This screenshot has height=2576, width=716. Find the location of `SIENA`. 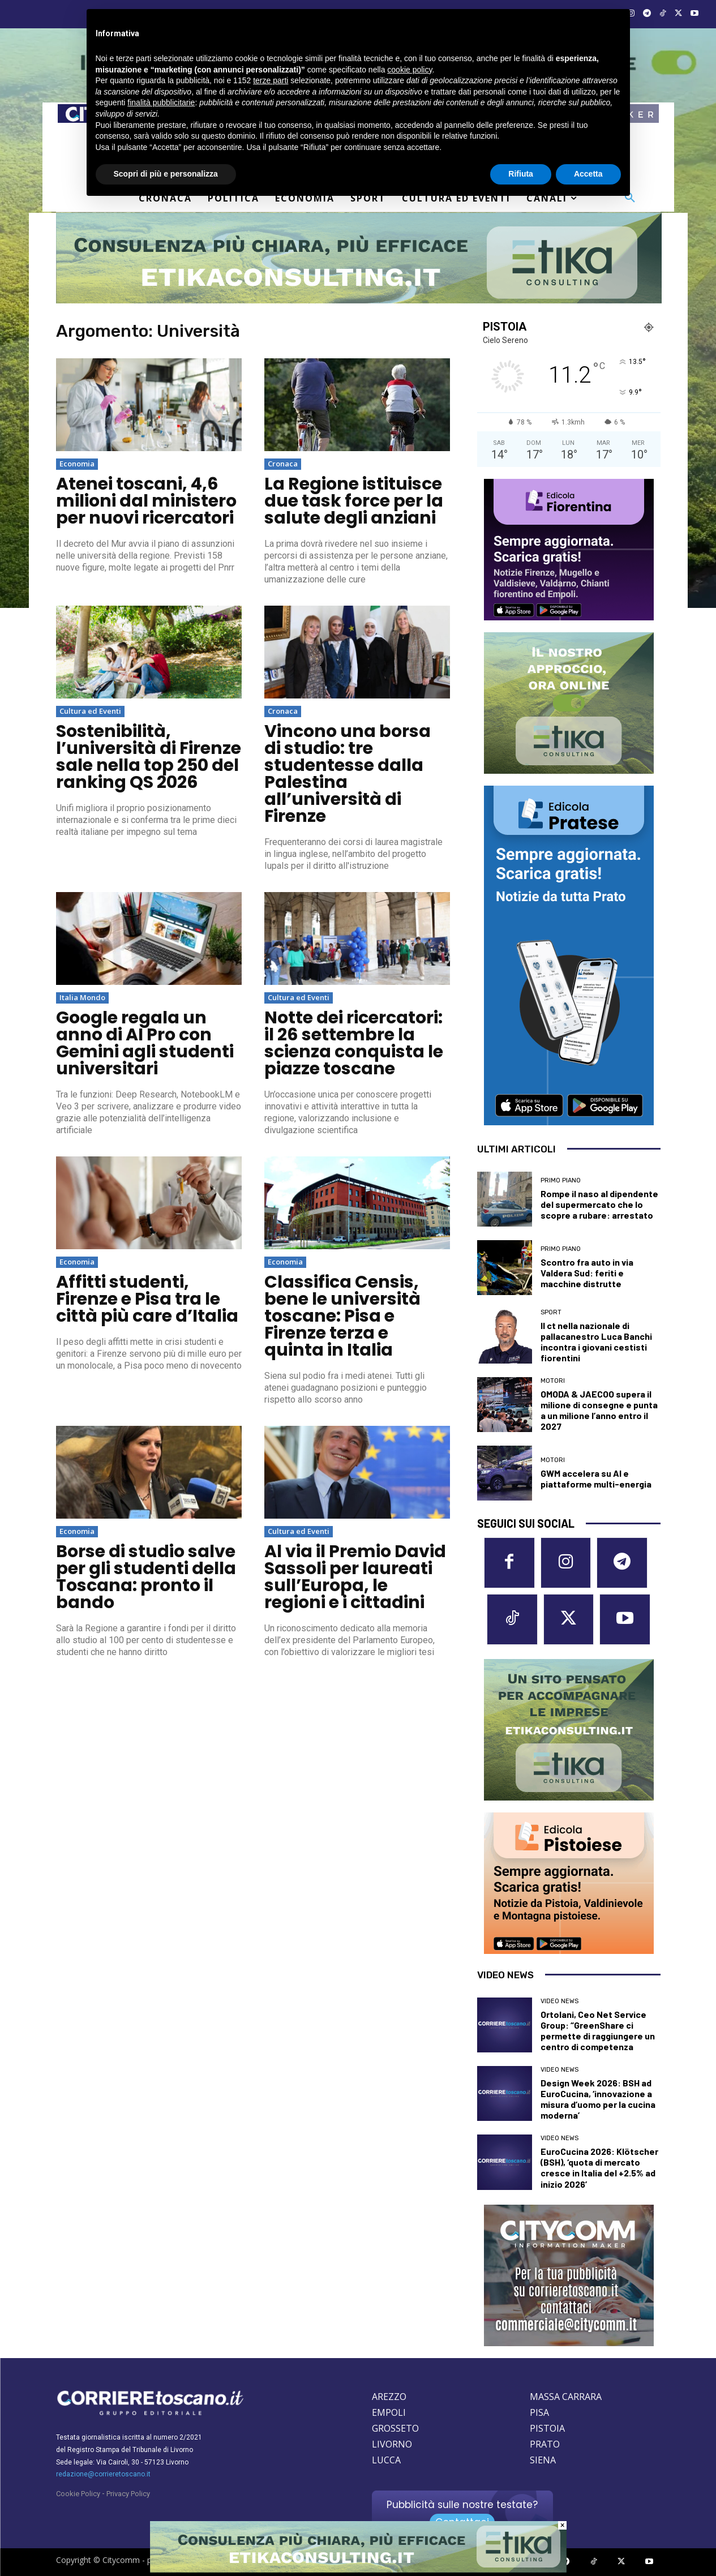

SIENA is located at coordinates (543, 2460).